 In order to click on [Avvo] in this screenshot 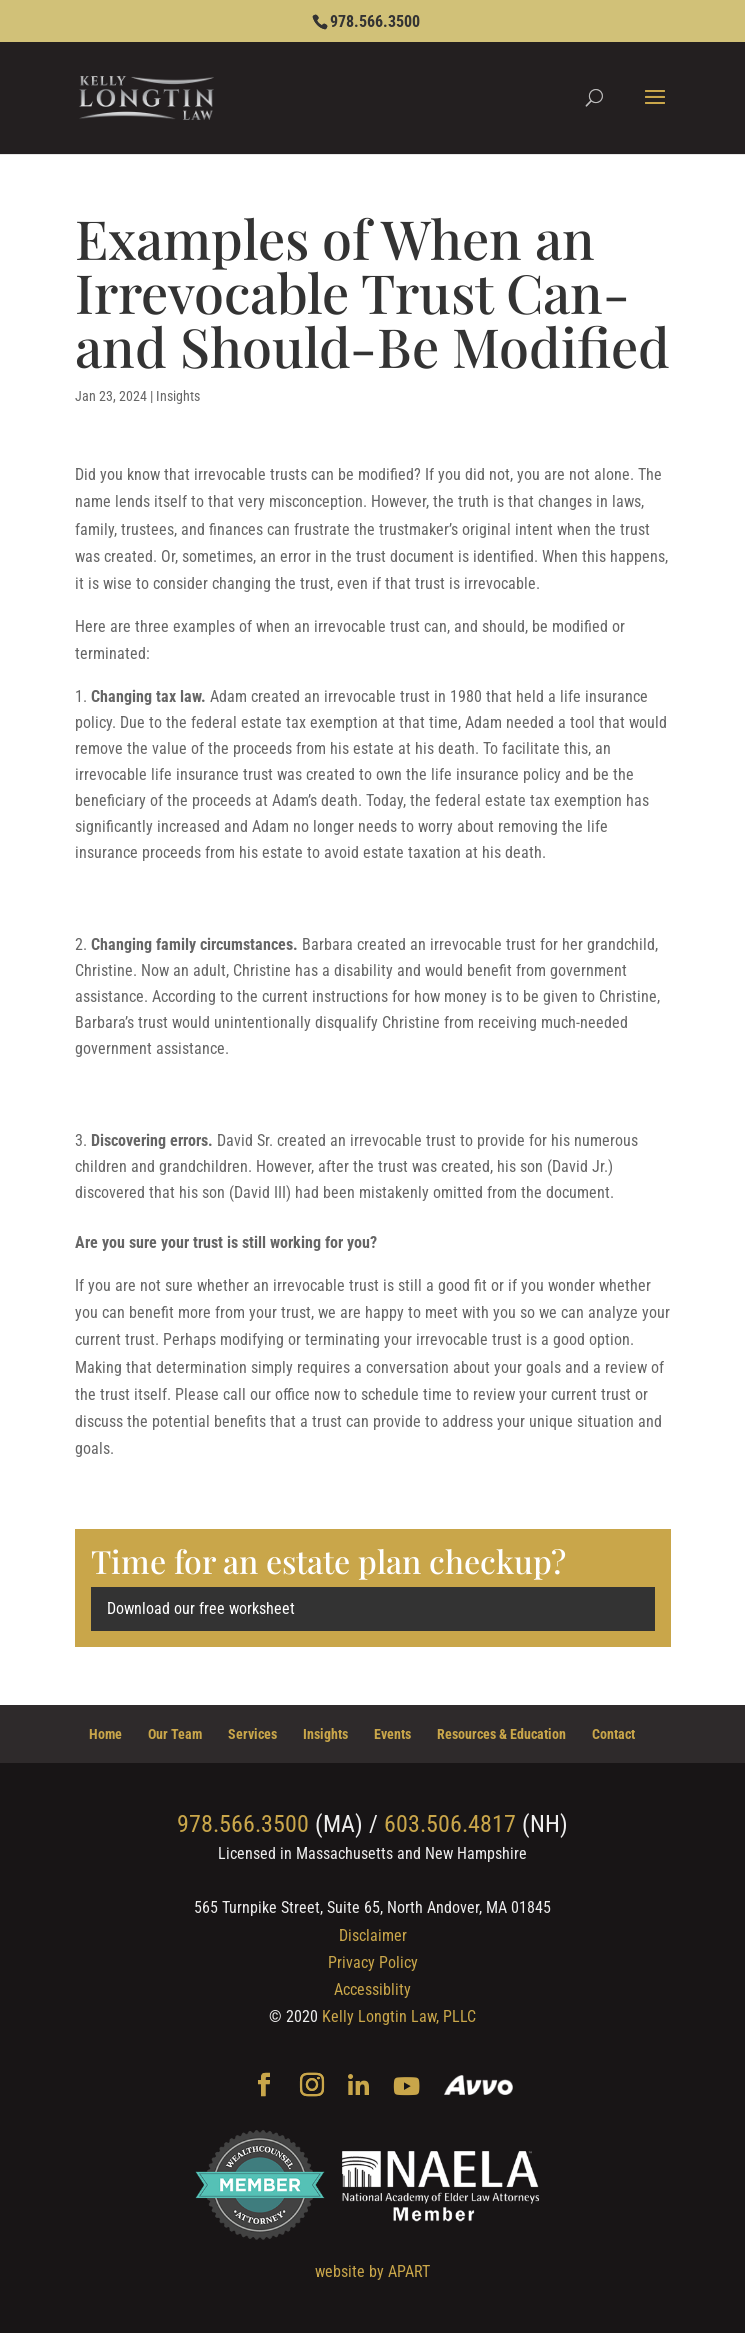, I will do `click(478, 2087)`.